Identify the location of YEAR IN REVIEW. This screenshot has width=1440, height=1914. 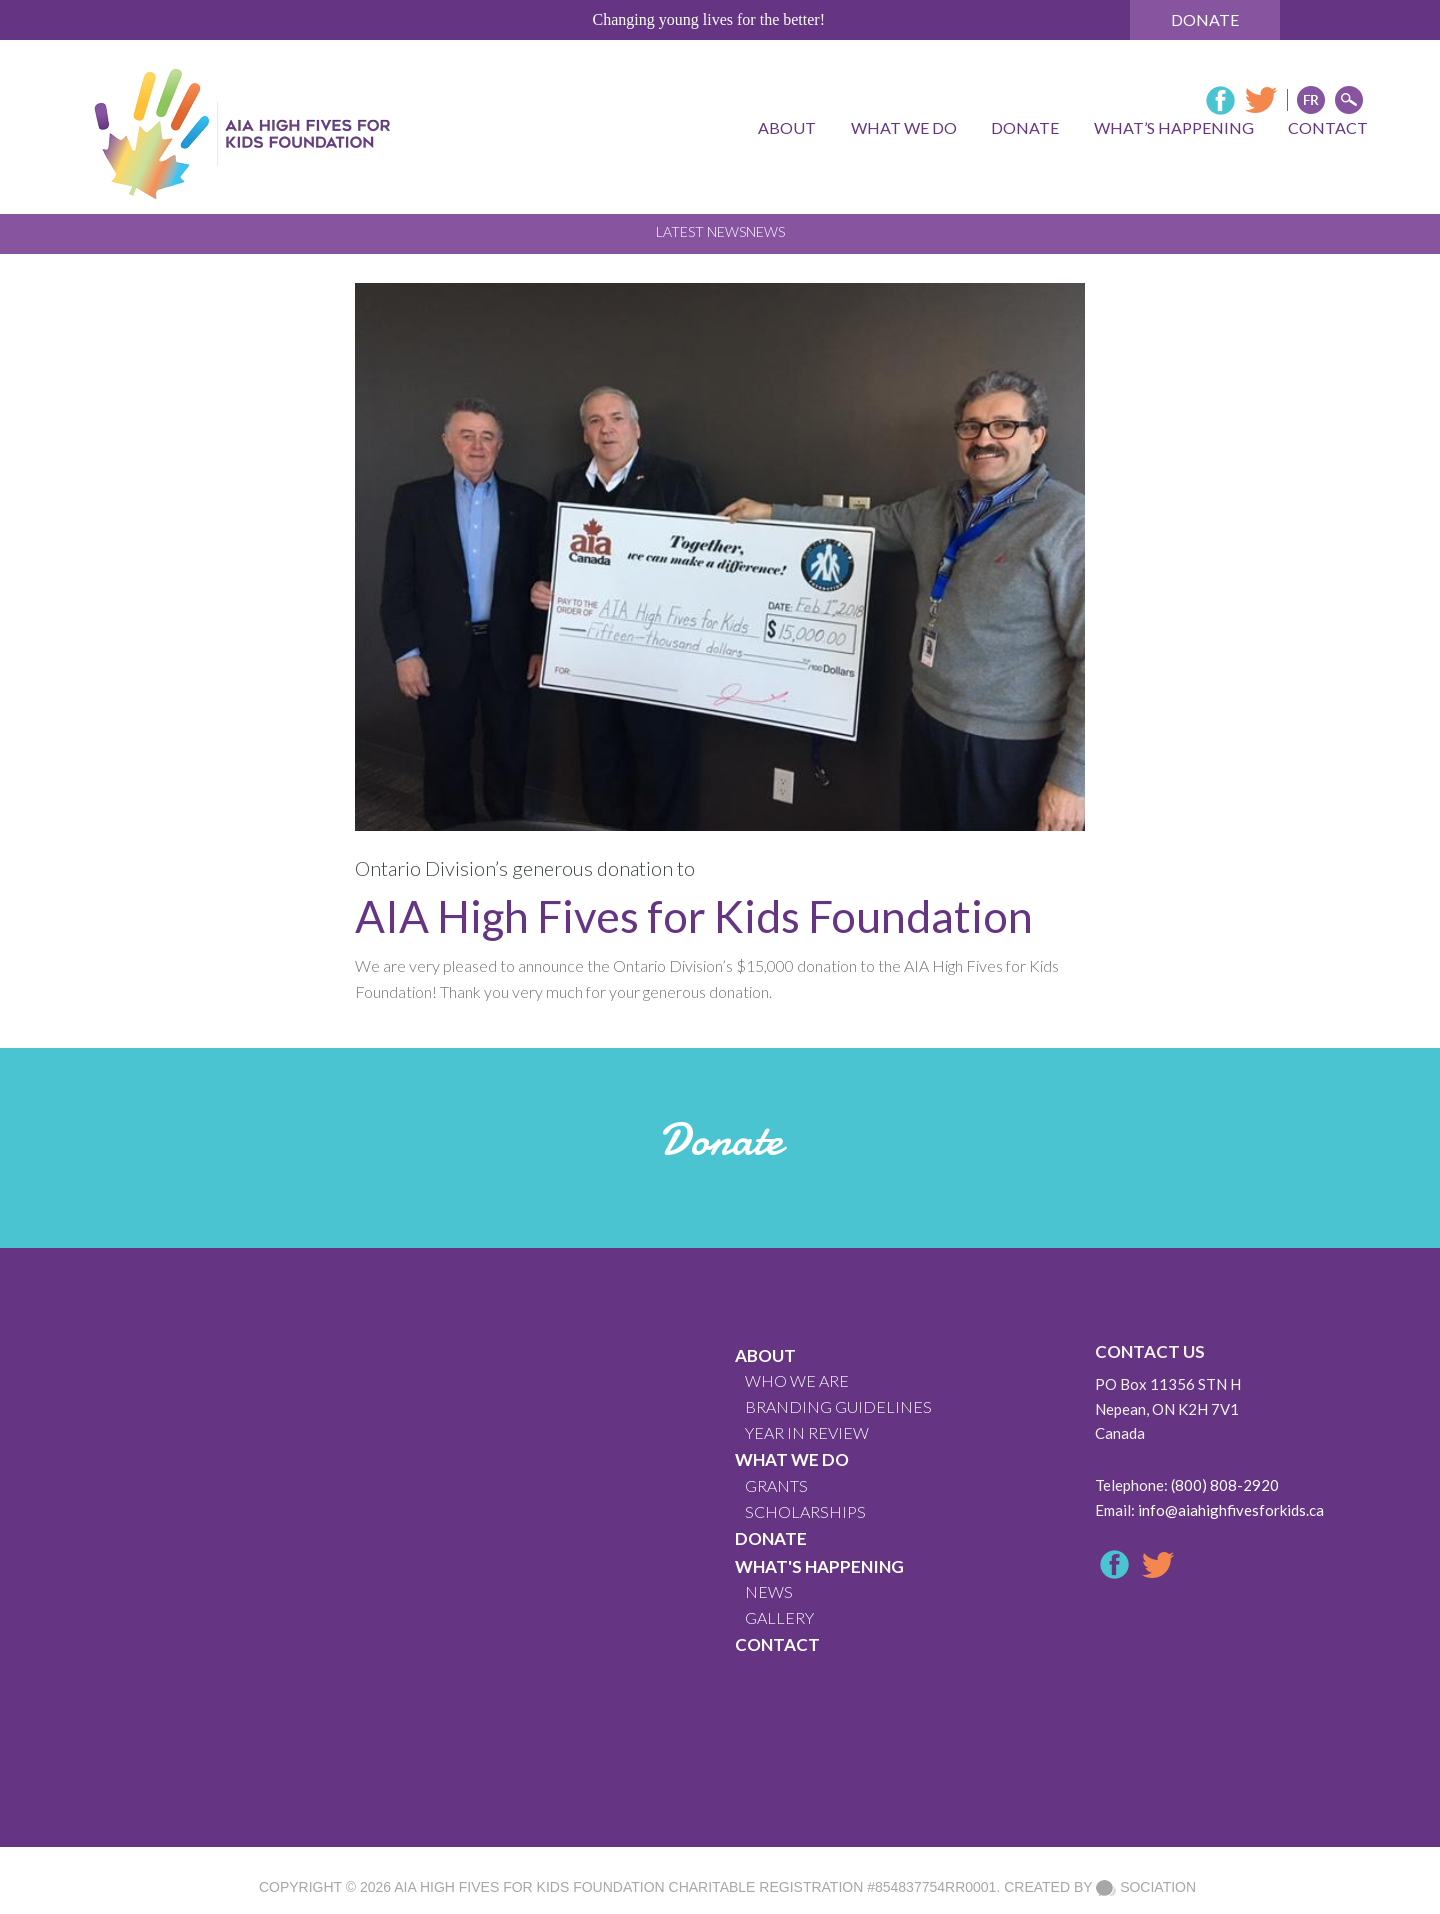
(807, 1432).